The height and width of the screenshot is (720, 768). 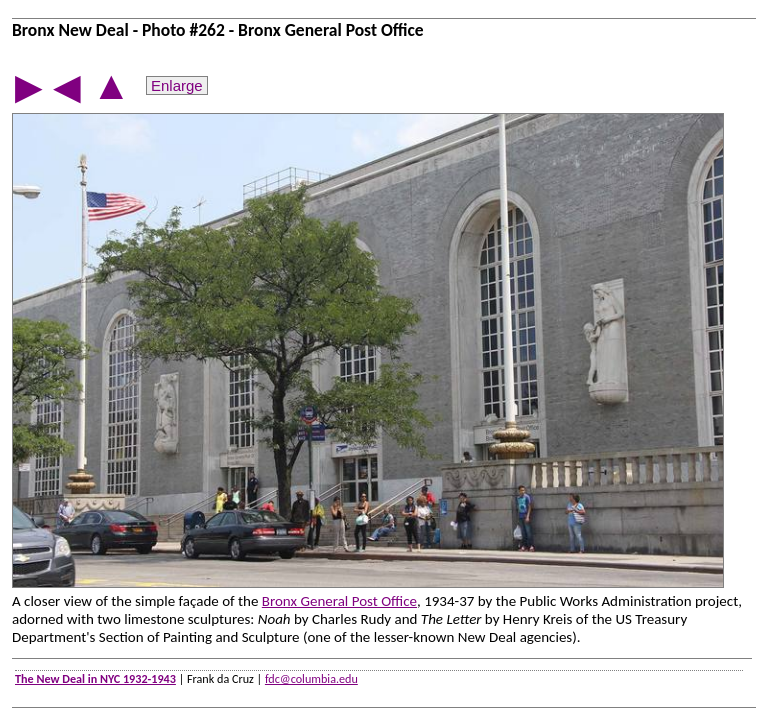 What do you see at coordinates (177, 85) in the screenshot?
I see `Enlarge` at bounding box center [177, 85].